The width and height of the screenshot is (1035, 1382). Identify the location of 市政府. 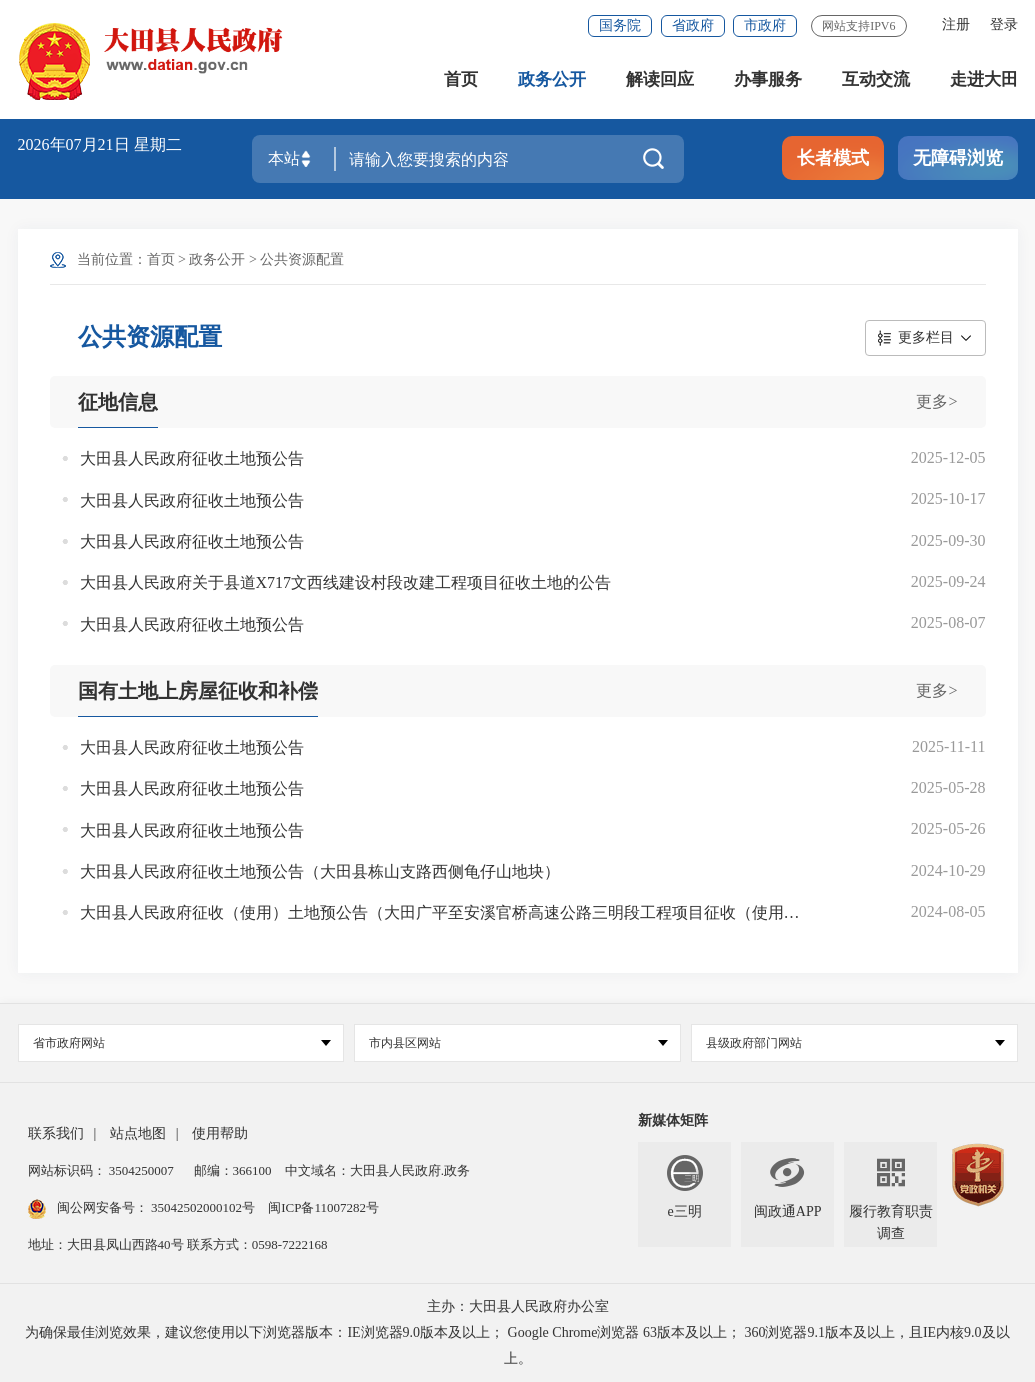
(765, 25).